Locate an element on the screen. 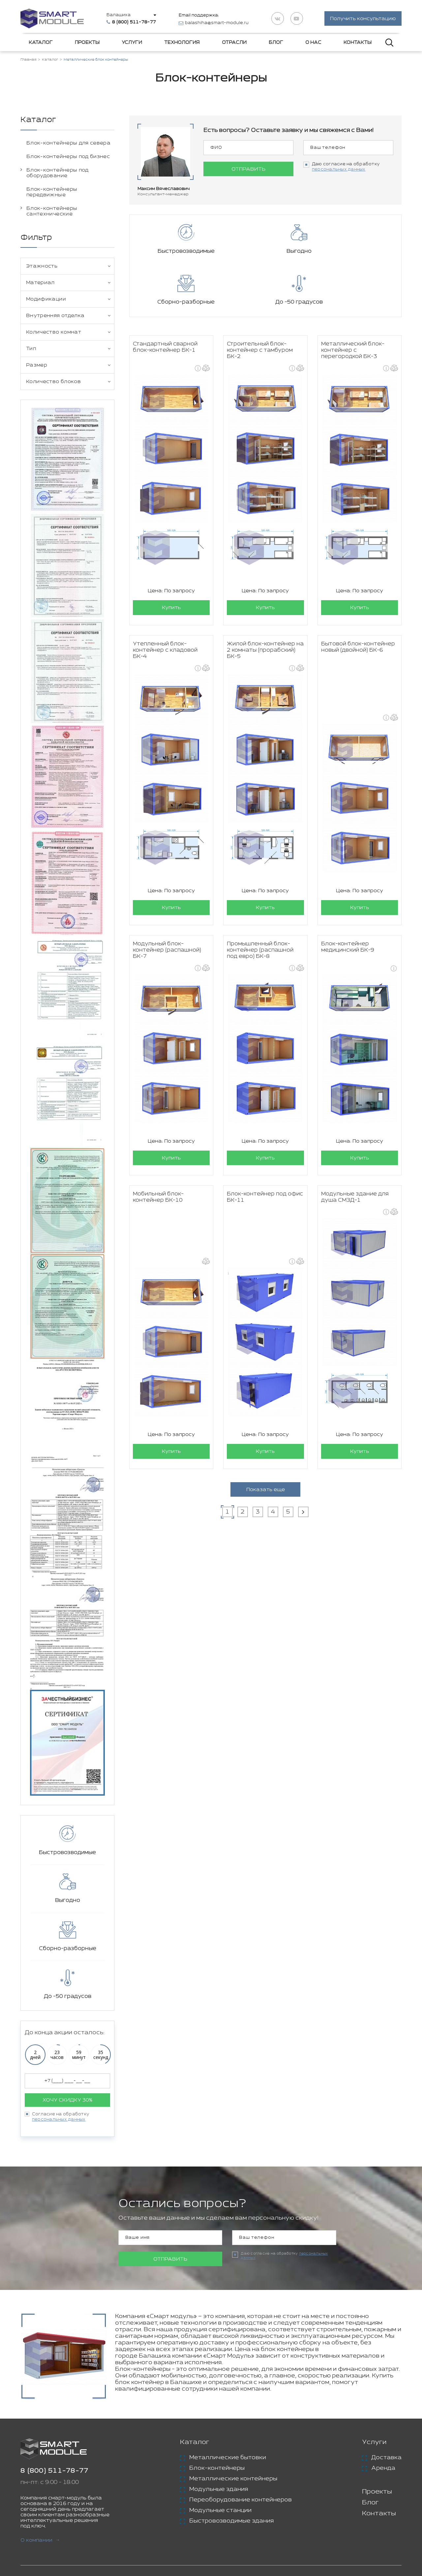 The width and height of the screenshot is (422, 2576). Модульные здание для душа СМЗД-1 is located at coordinates (355, 1147).